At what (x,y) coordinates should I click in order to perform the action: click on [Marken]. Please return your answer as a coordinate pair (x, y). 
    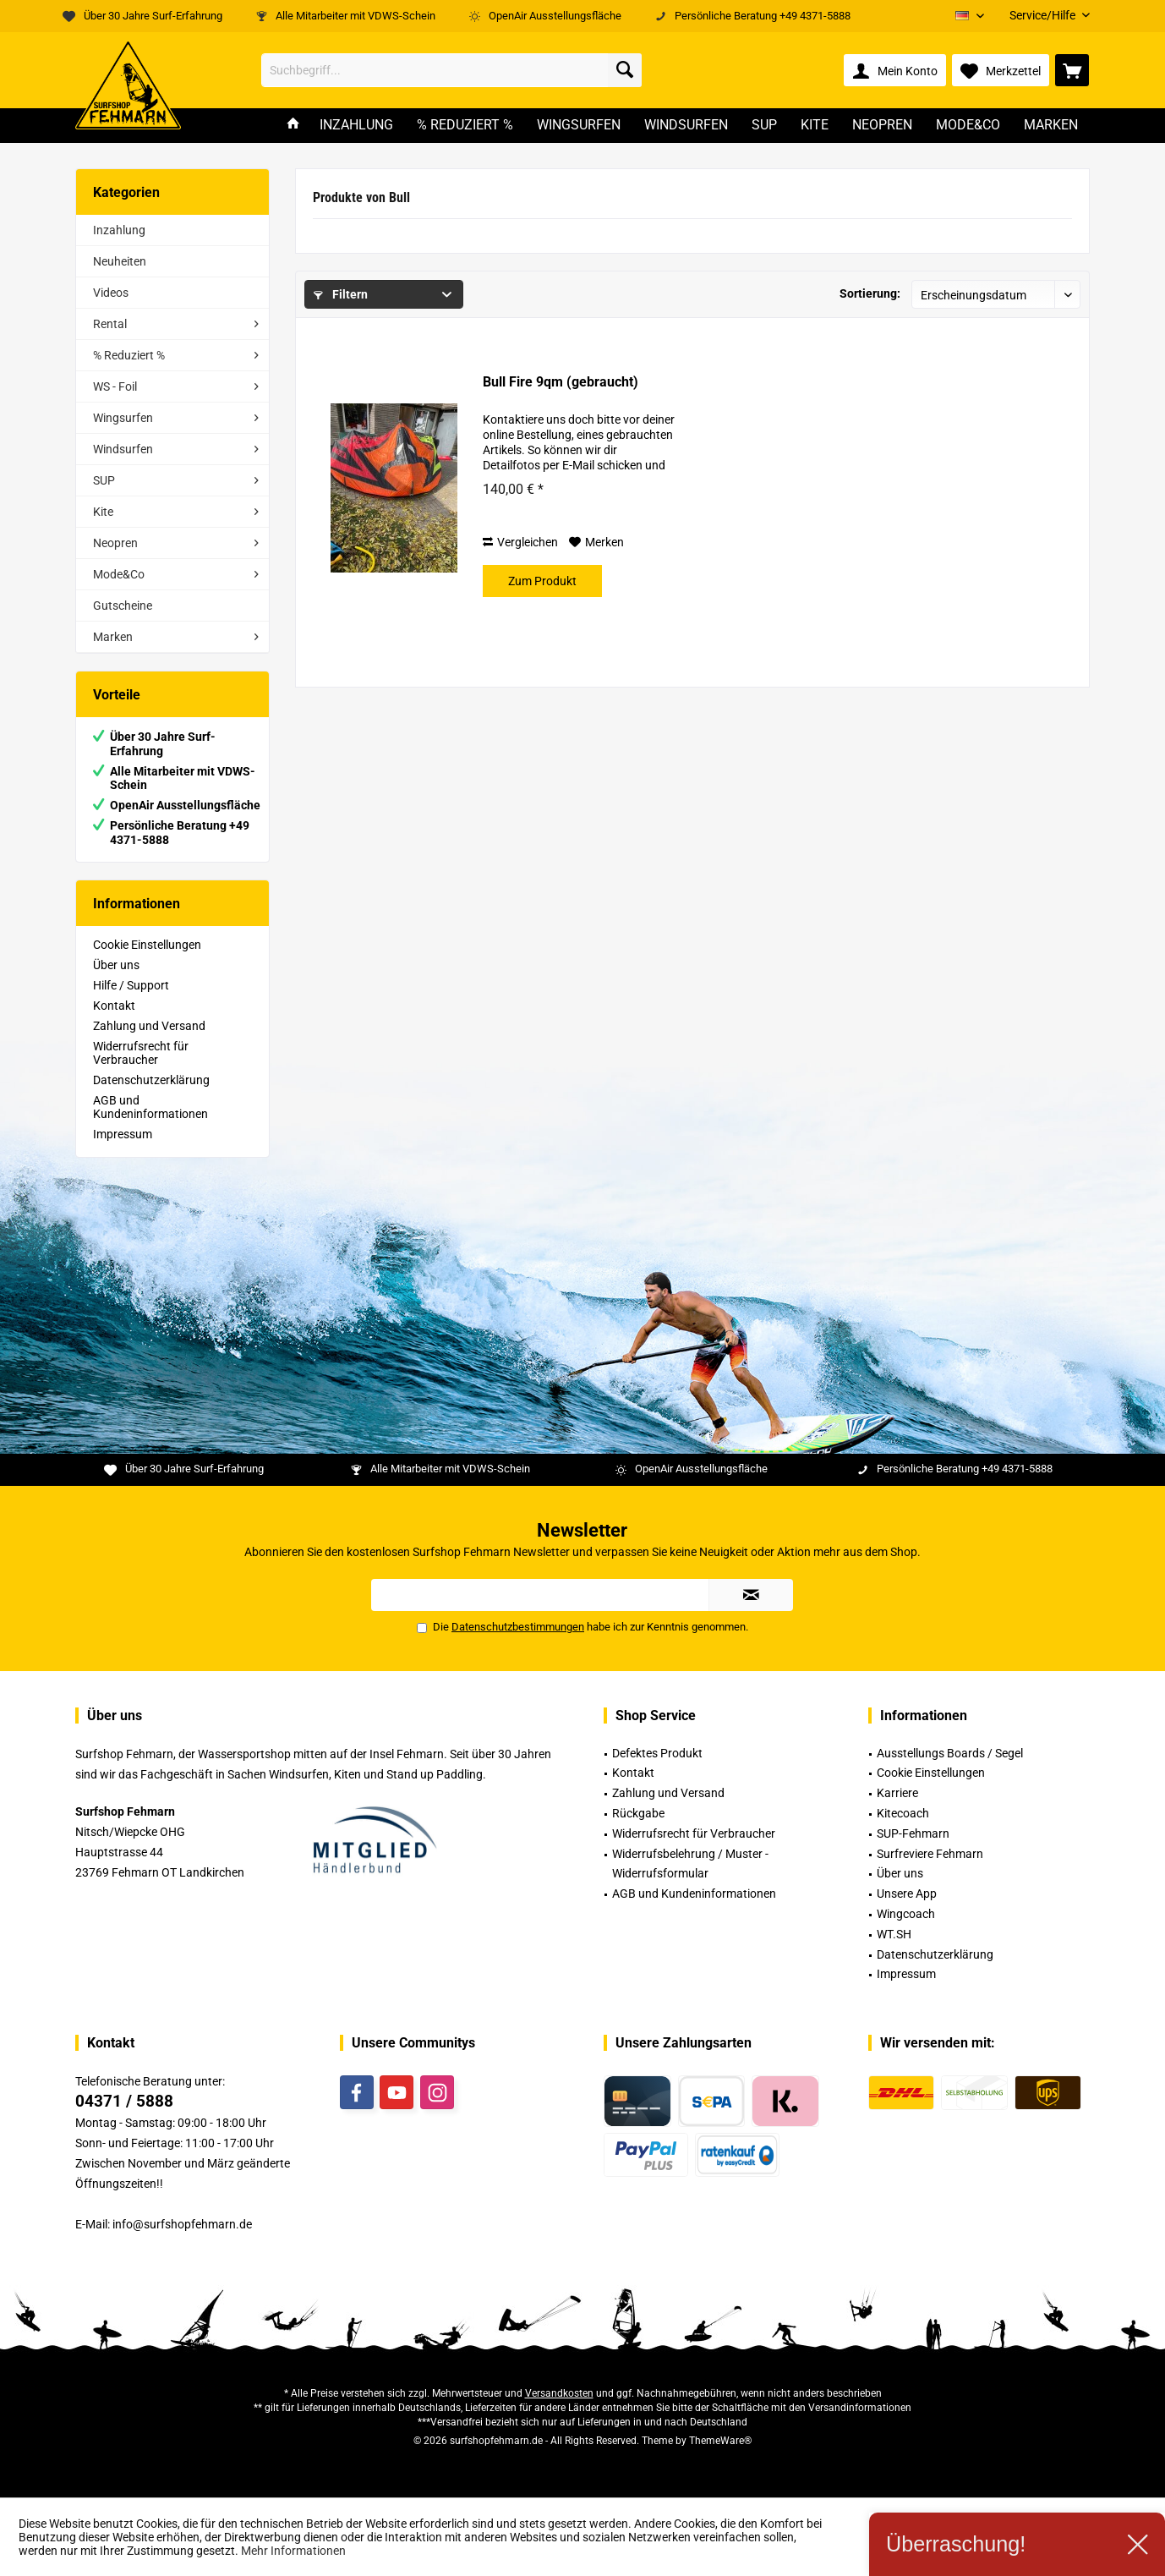
    Looking at the image, I should click on (1051, 125).